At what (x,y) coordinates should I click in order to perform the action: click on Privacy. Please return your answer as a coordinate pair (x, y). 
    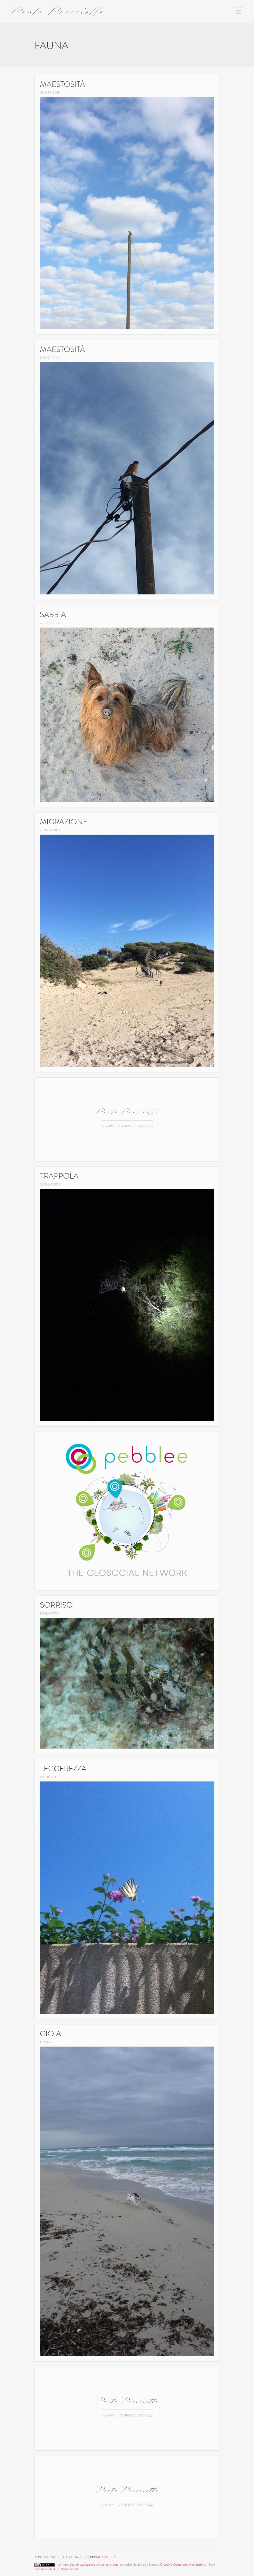
    Looking at the image, I should click on (96, 2557).